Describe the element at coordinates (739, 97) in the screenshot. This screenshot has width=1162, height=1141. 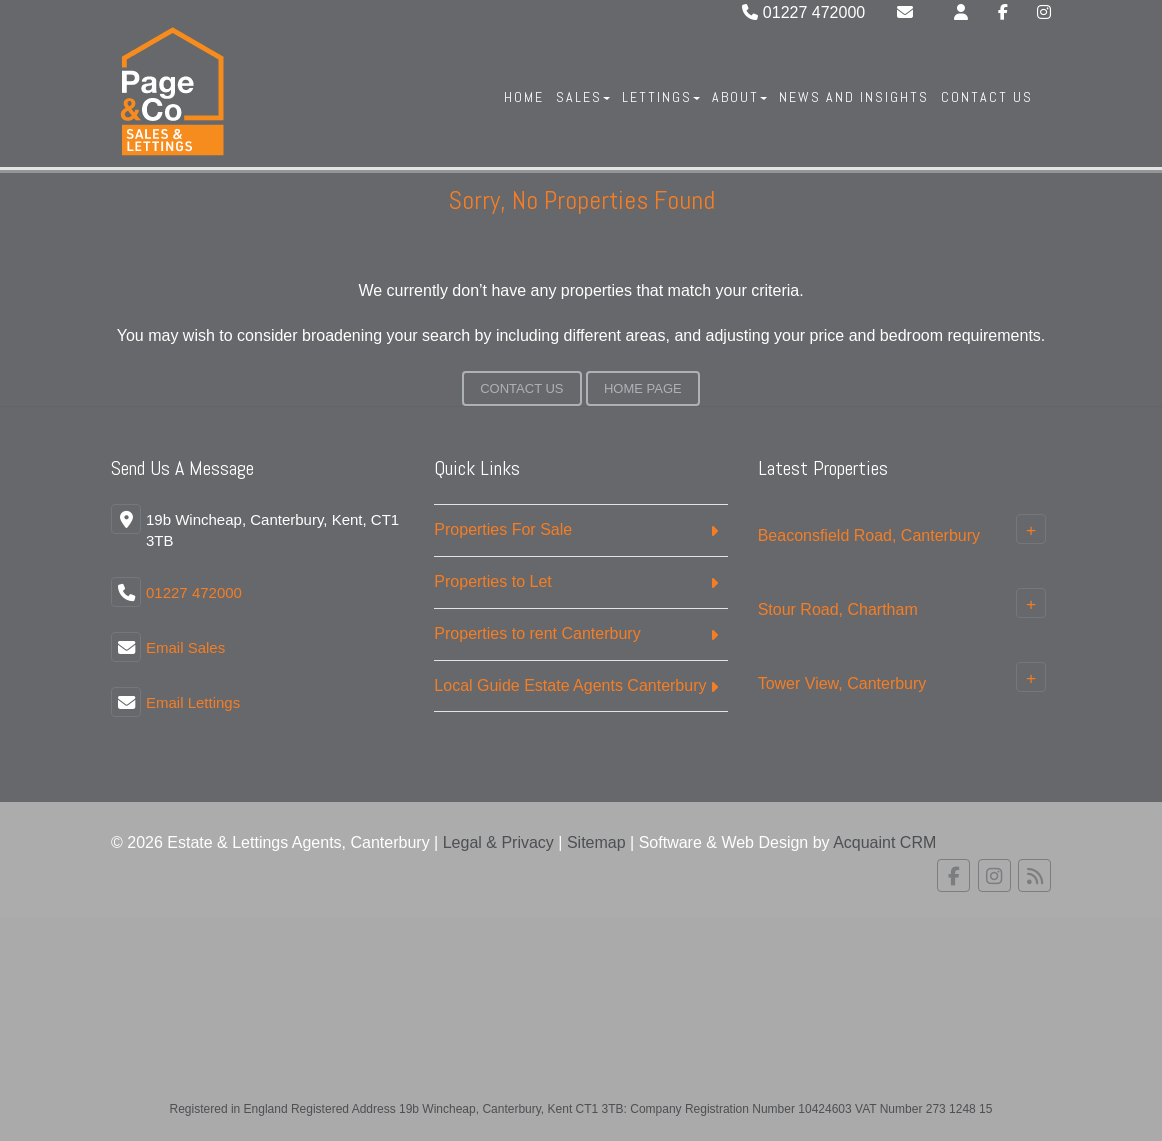
I see `About` at that location.